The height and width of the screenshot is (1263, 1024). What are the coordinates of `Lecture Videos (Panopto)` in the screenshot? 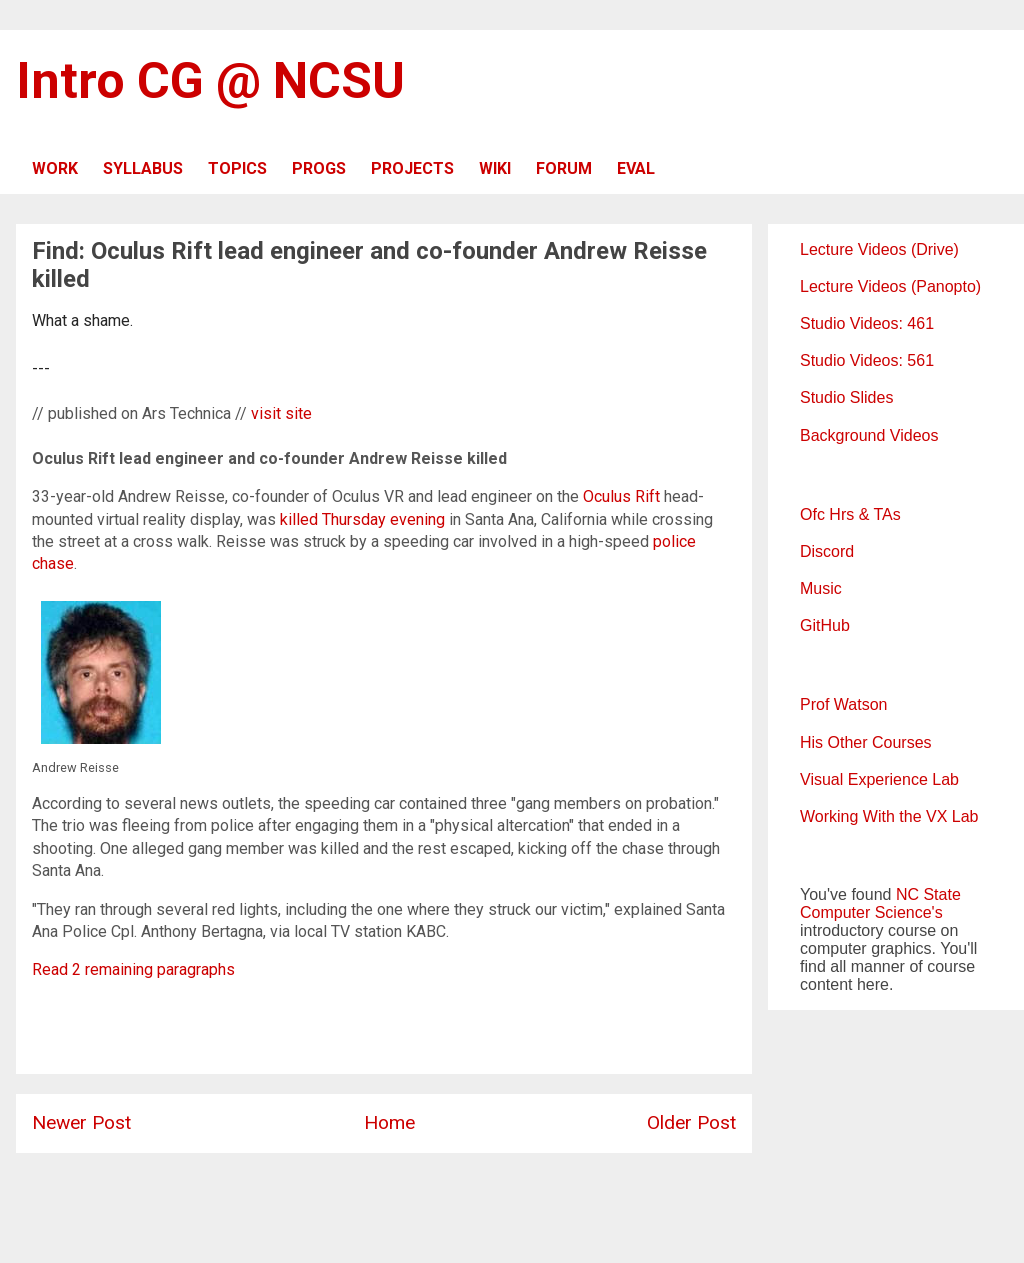 It's located at (890, 286).